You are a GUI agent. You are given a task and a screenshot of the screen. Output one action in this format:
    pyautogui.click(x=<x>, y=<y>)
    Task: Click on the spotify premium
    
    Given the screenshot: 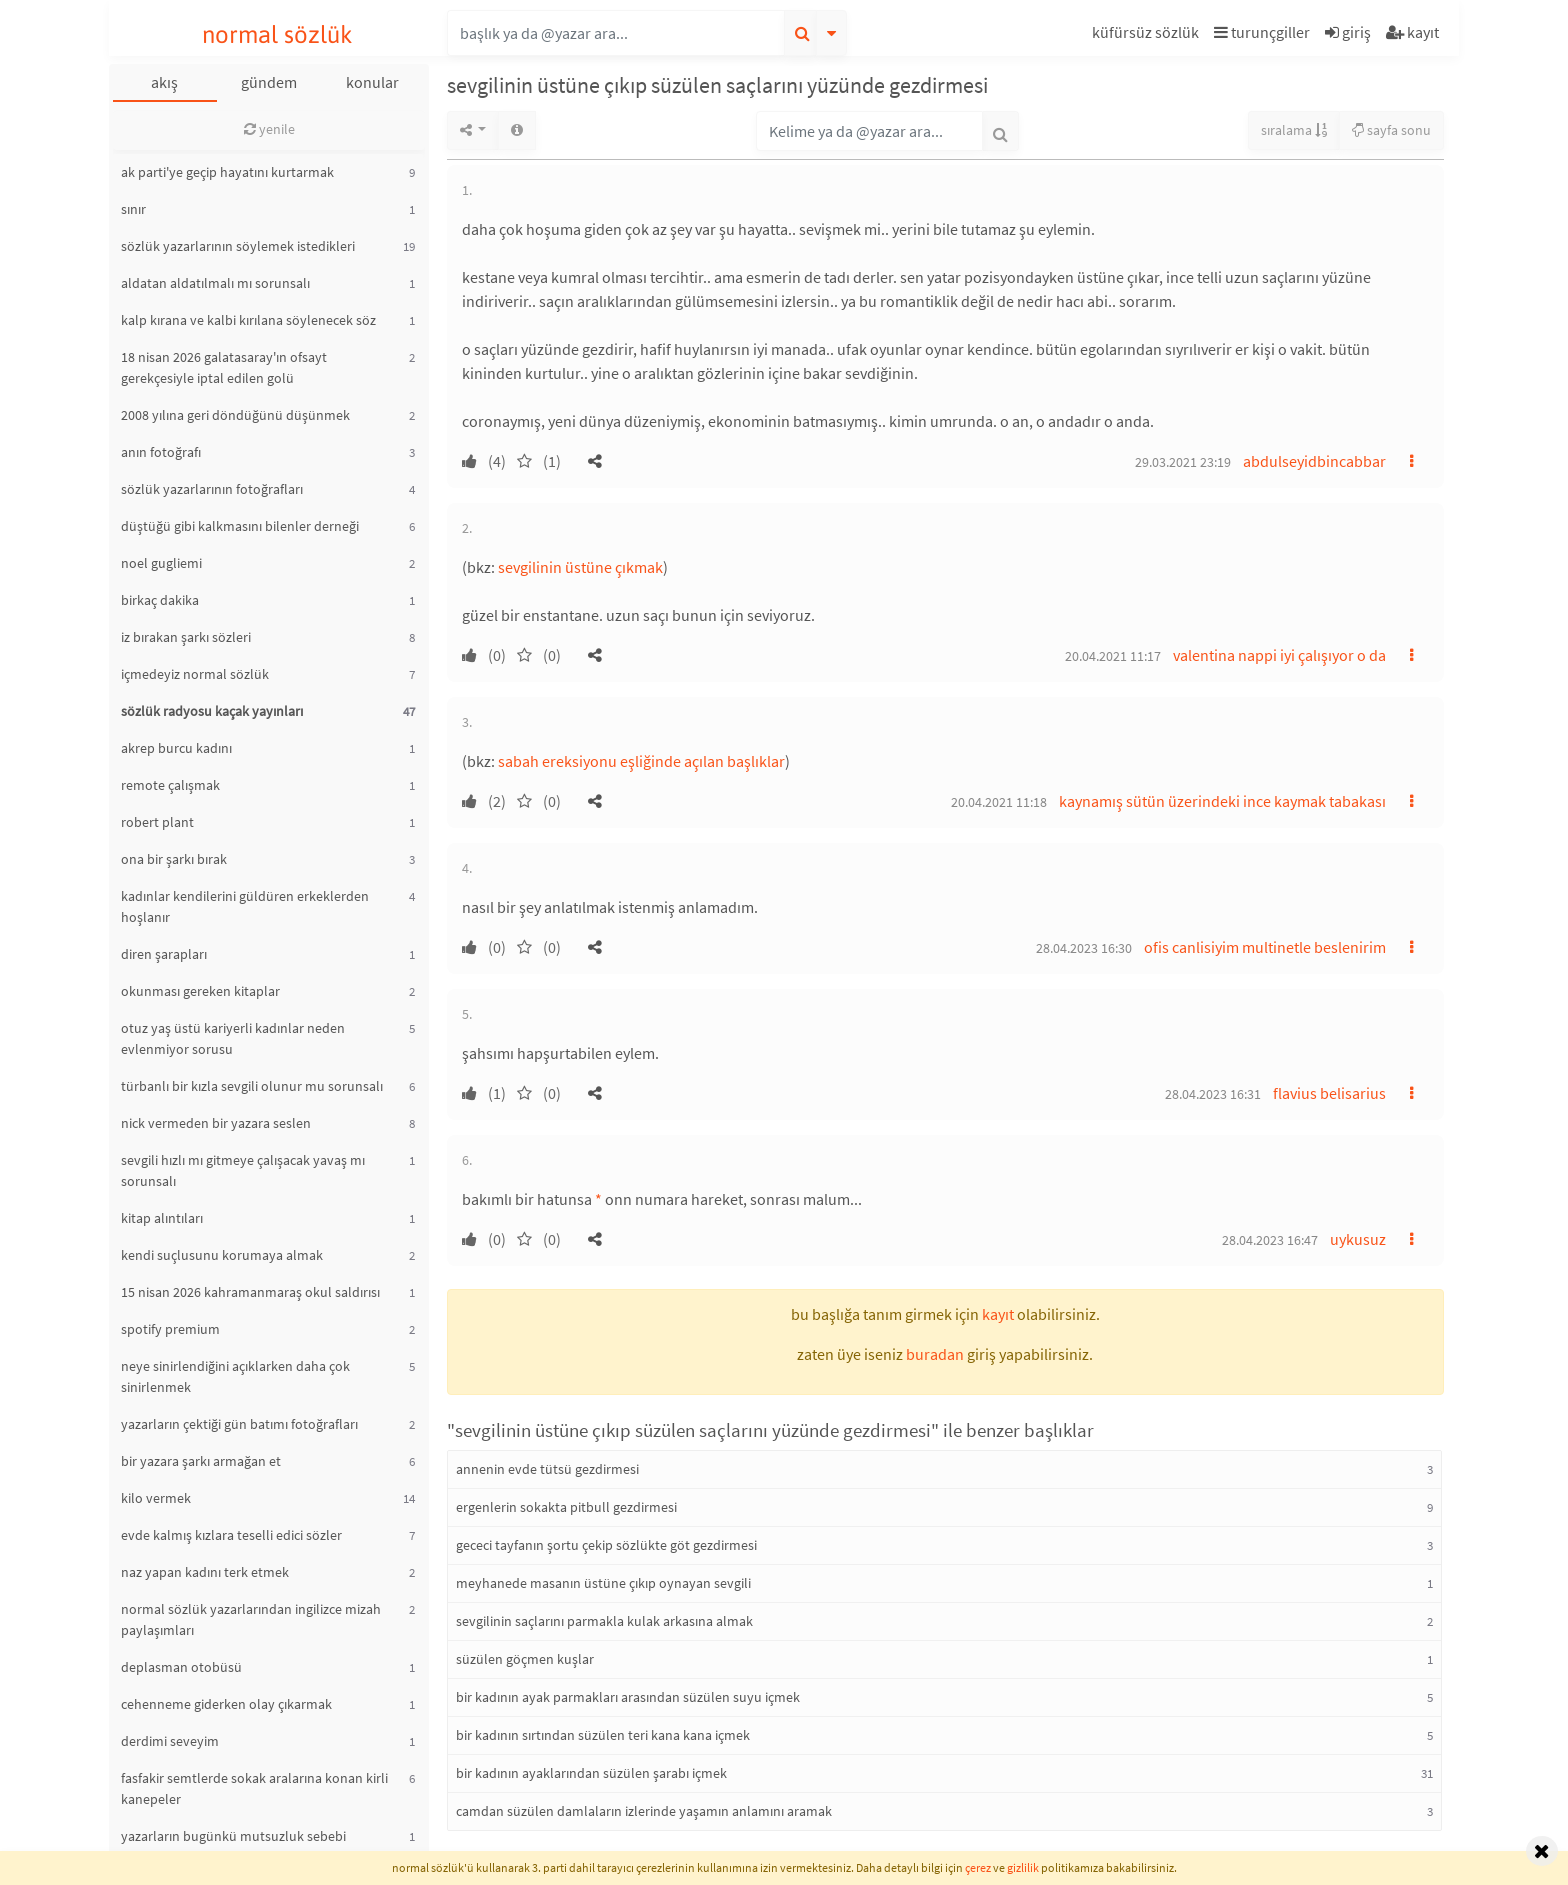 What is the action you would take?
    pyautogui.click(x=170, y=1329)
    